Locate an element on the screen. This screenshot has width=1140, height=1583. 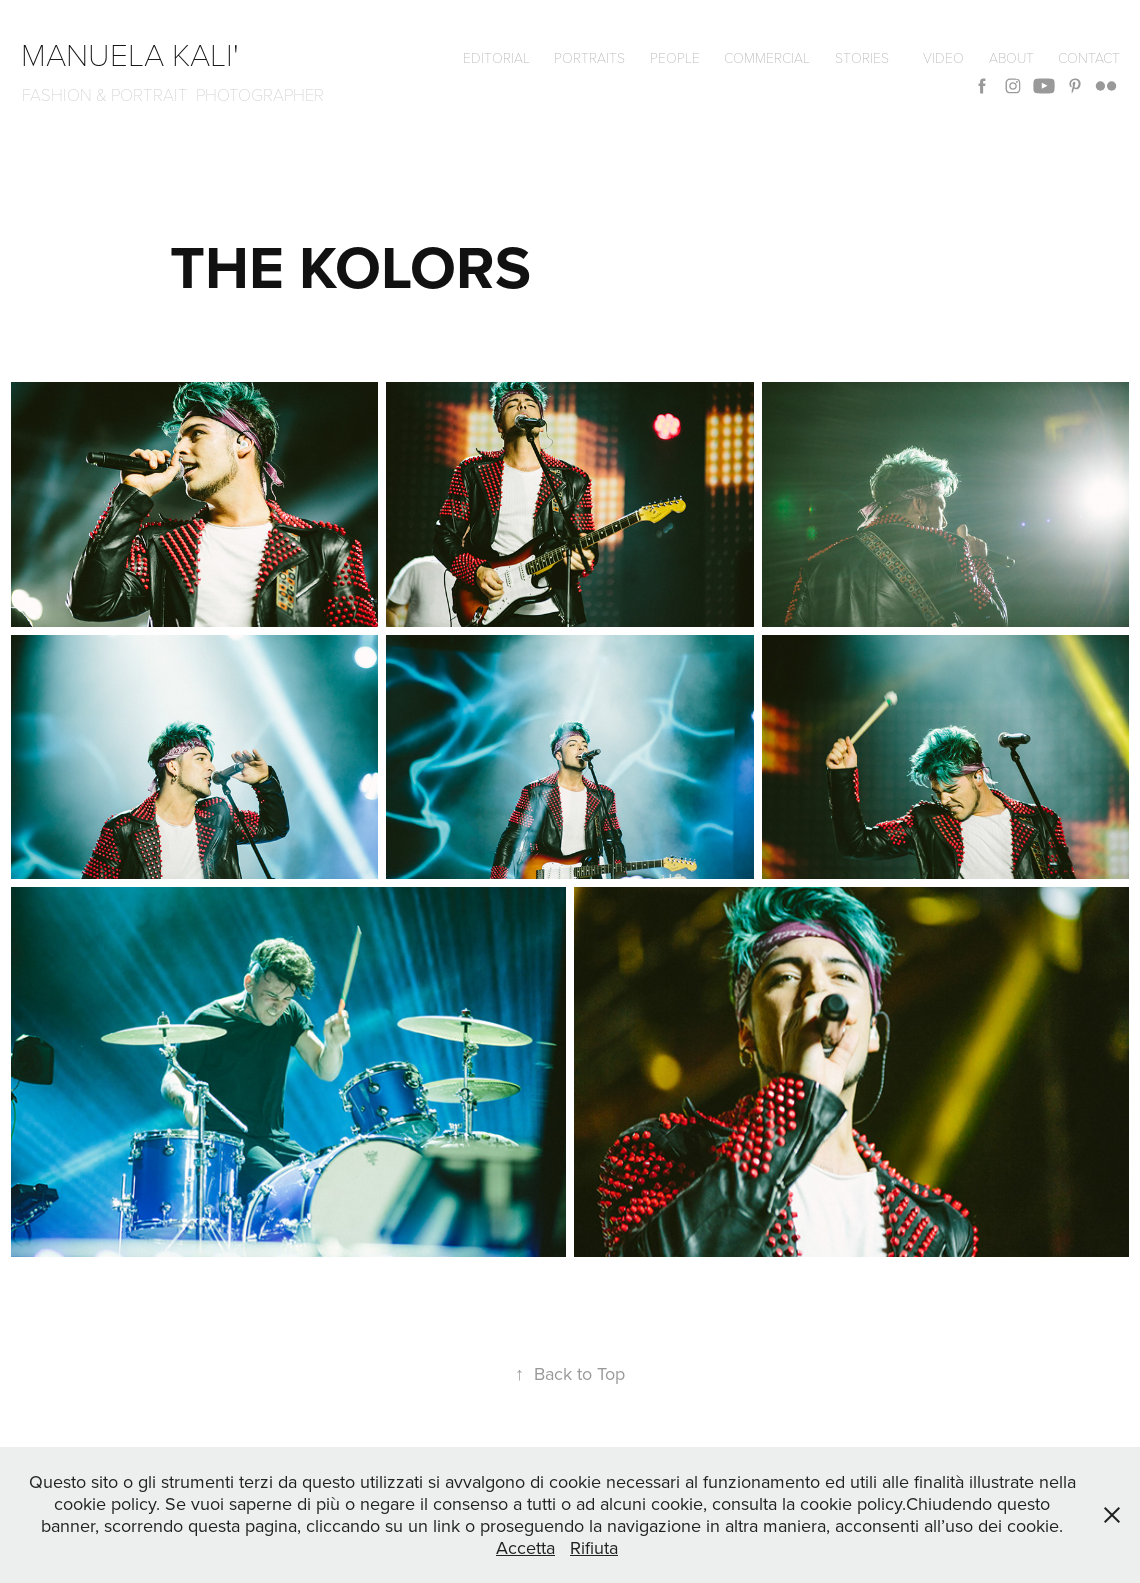
Accetta is located at coordinates (525, 1547).